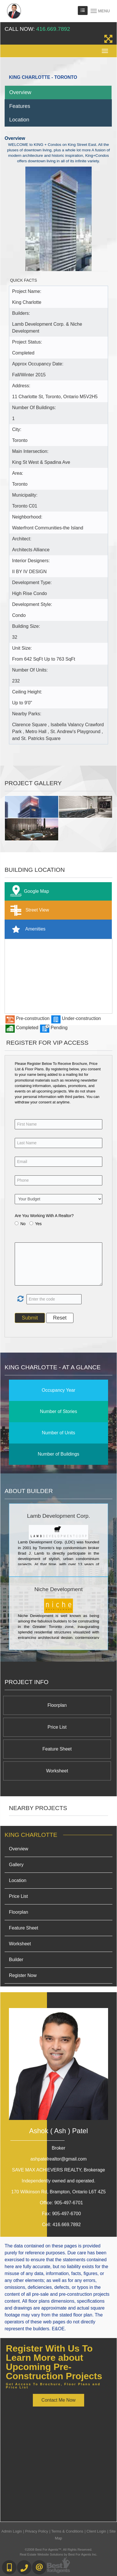  Describe the element at coordinates (57, 1770) in the screenshot. I see `Worksheet` at that location.